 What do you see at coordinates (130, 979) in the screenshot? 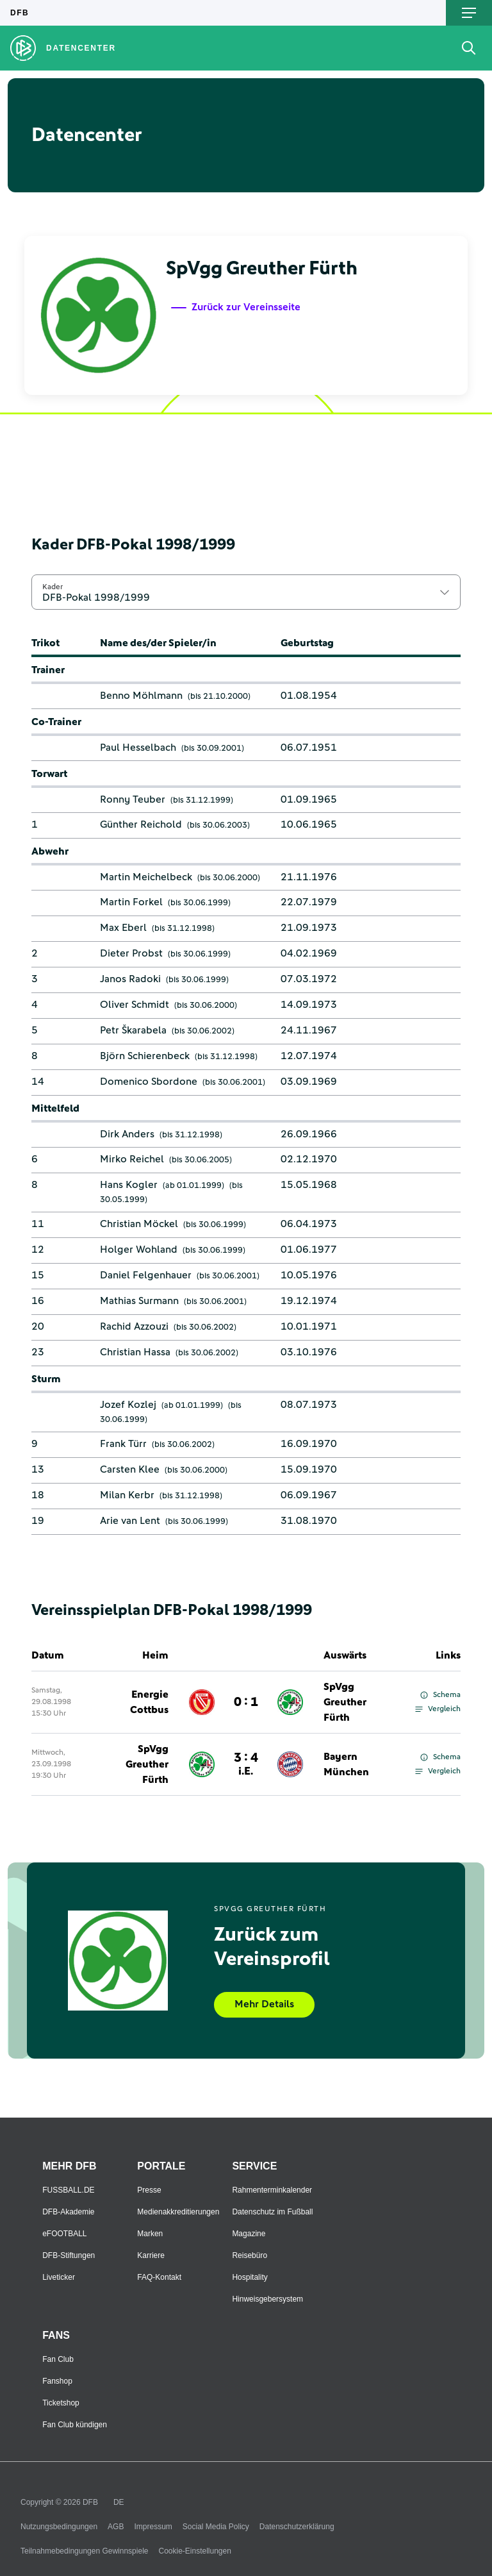
I see `Janos Radoki` at bounding box center [130, 979].